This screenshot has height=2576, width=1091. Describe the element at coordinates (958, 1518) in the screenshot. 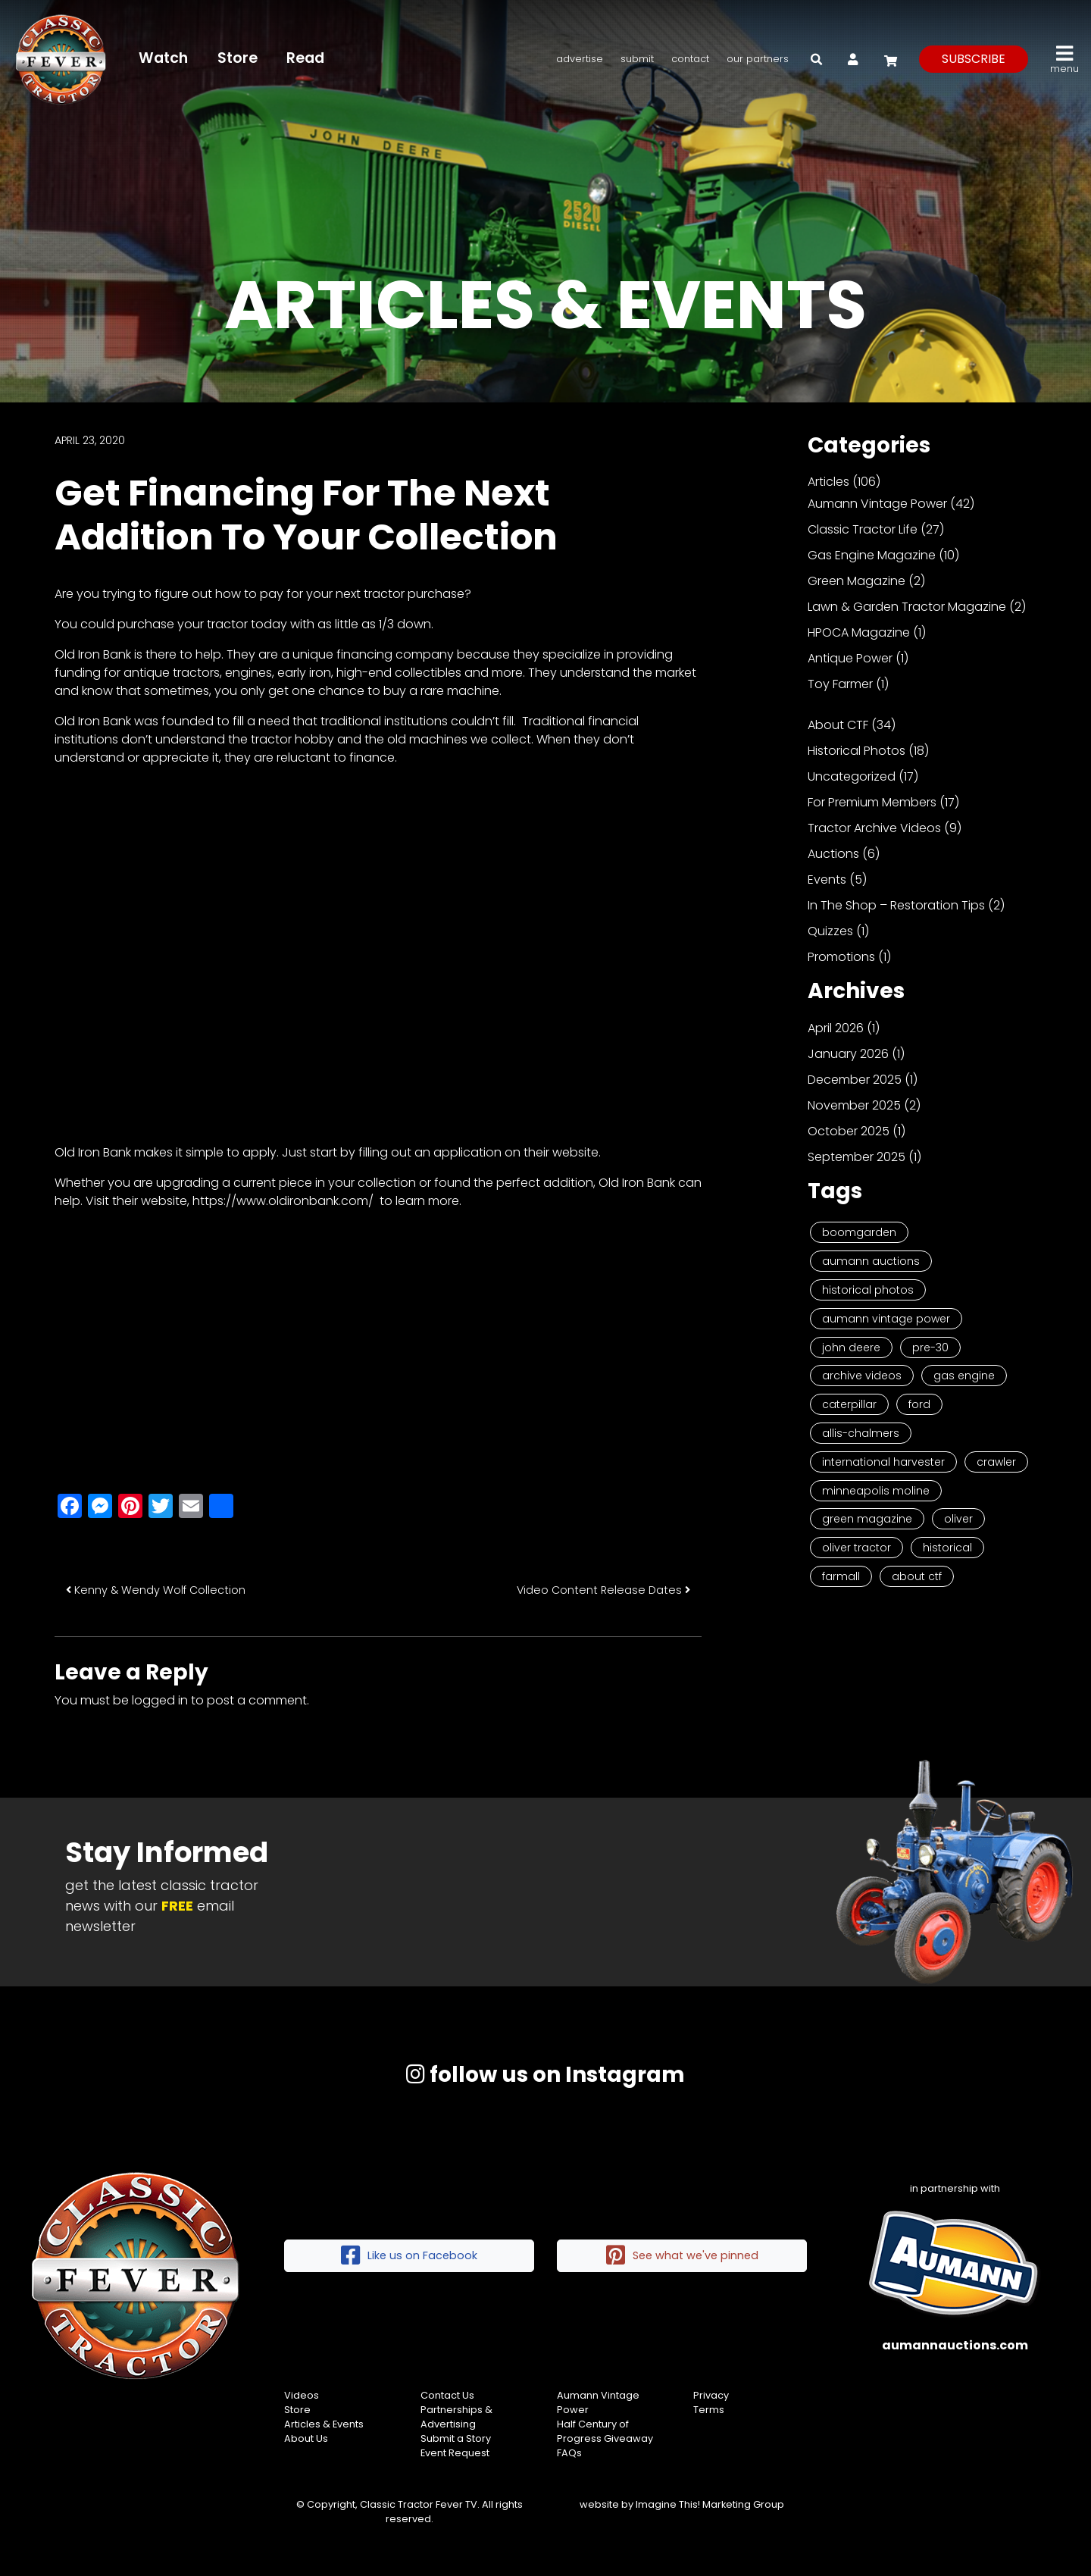

I see `Oliver [Oliver (2 items)]` at that location.